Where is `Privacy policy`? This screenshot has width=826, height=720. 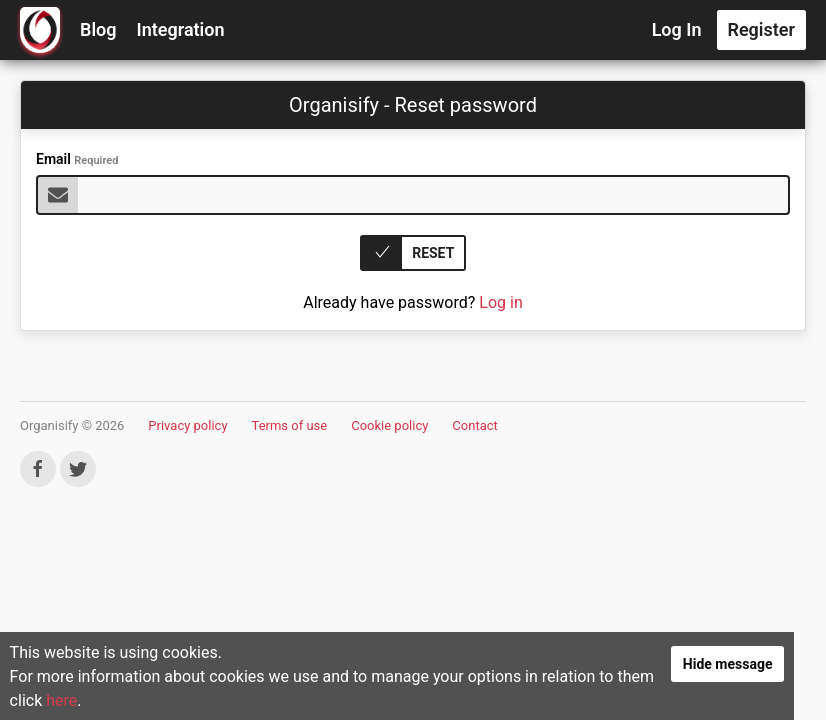 Privacy policy is located at coordinates (187, 425).